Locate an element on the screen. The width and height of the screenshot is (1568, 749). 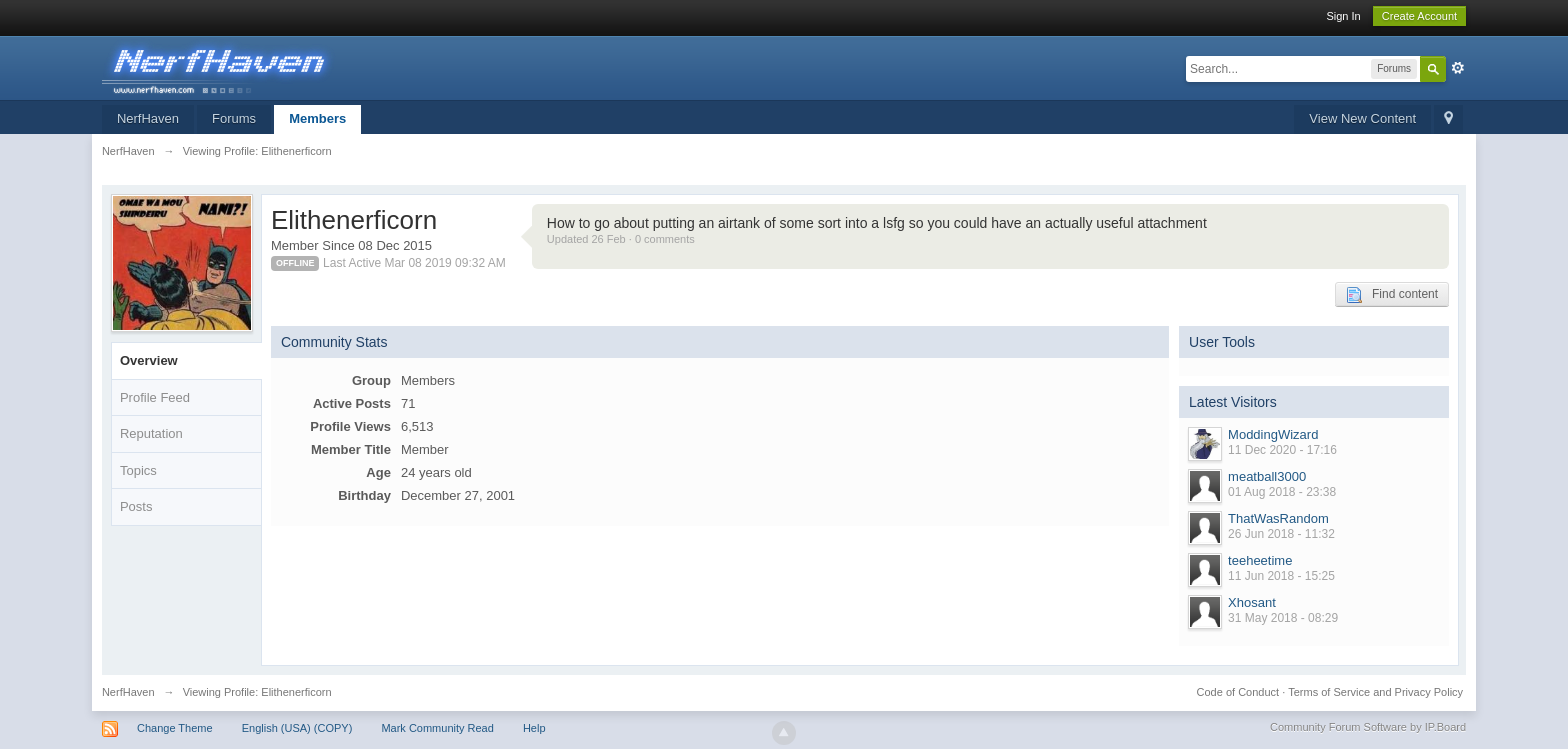
Members is located at coordinates (317, 118).